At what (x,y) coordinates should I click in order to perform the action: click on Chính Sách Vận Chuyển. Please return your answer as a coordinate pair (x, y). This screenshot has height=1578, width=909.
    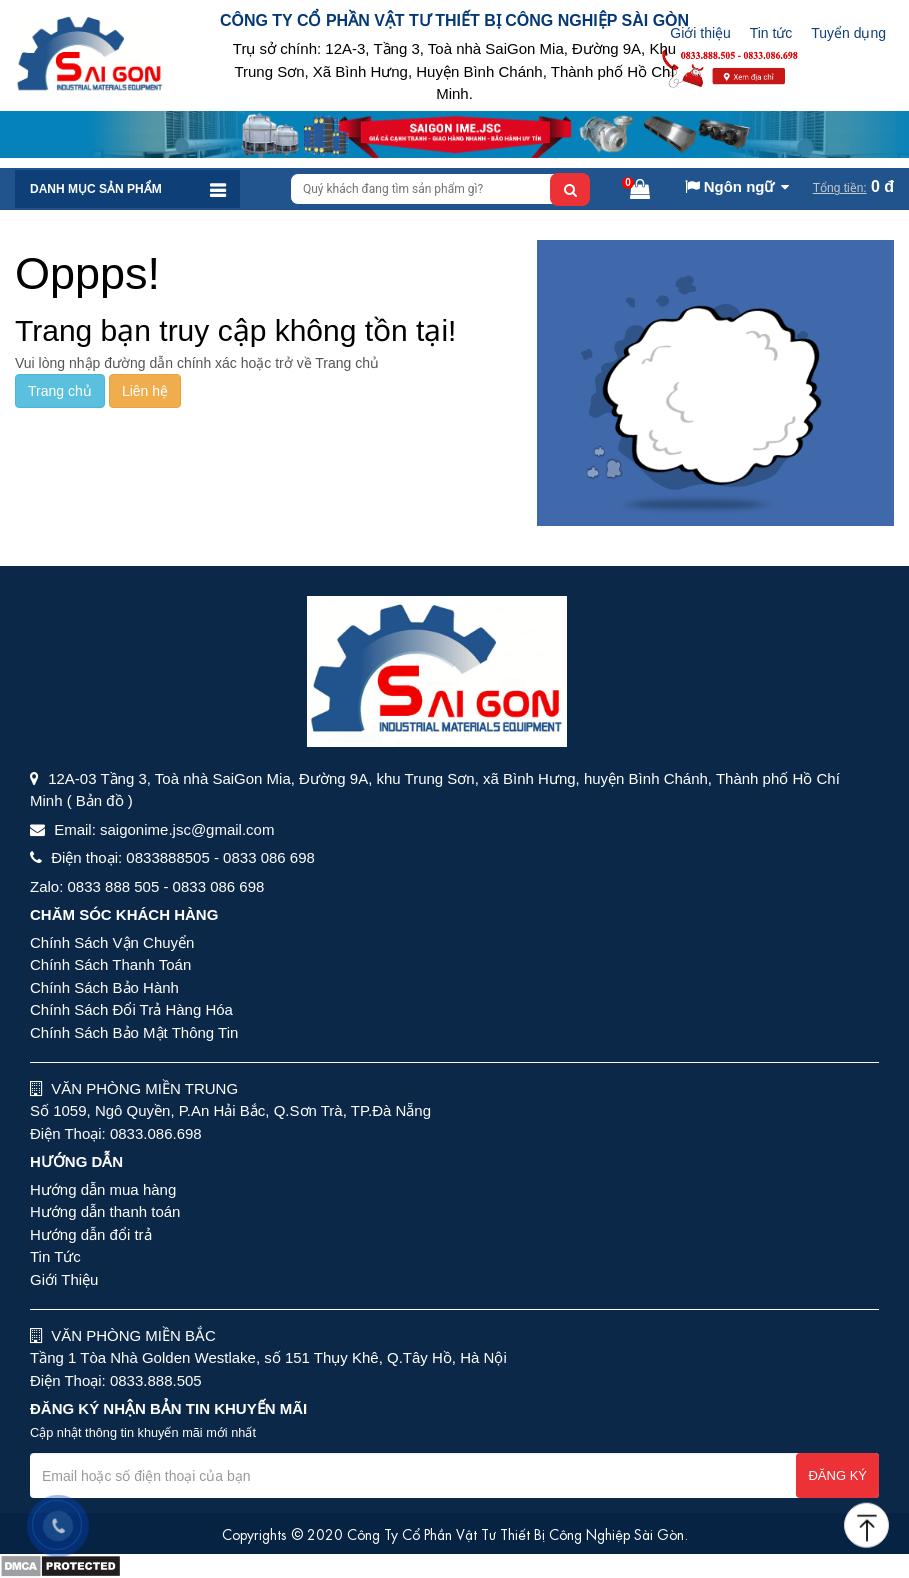
    Looking at the image, I should click on (112, 942).